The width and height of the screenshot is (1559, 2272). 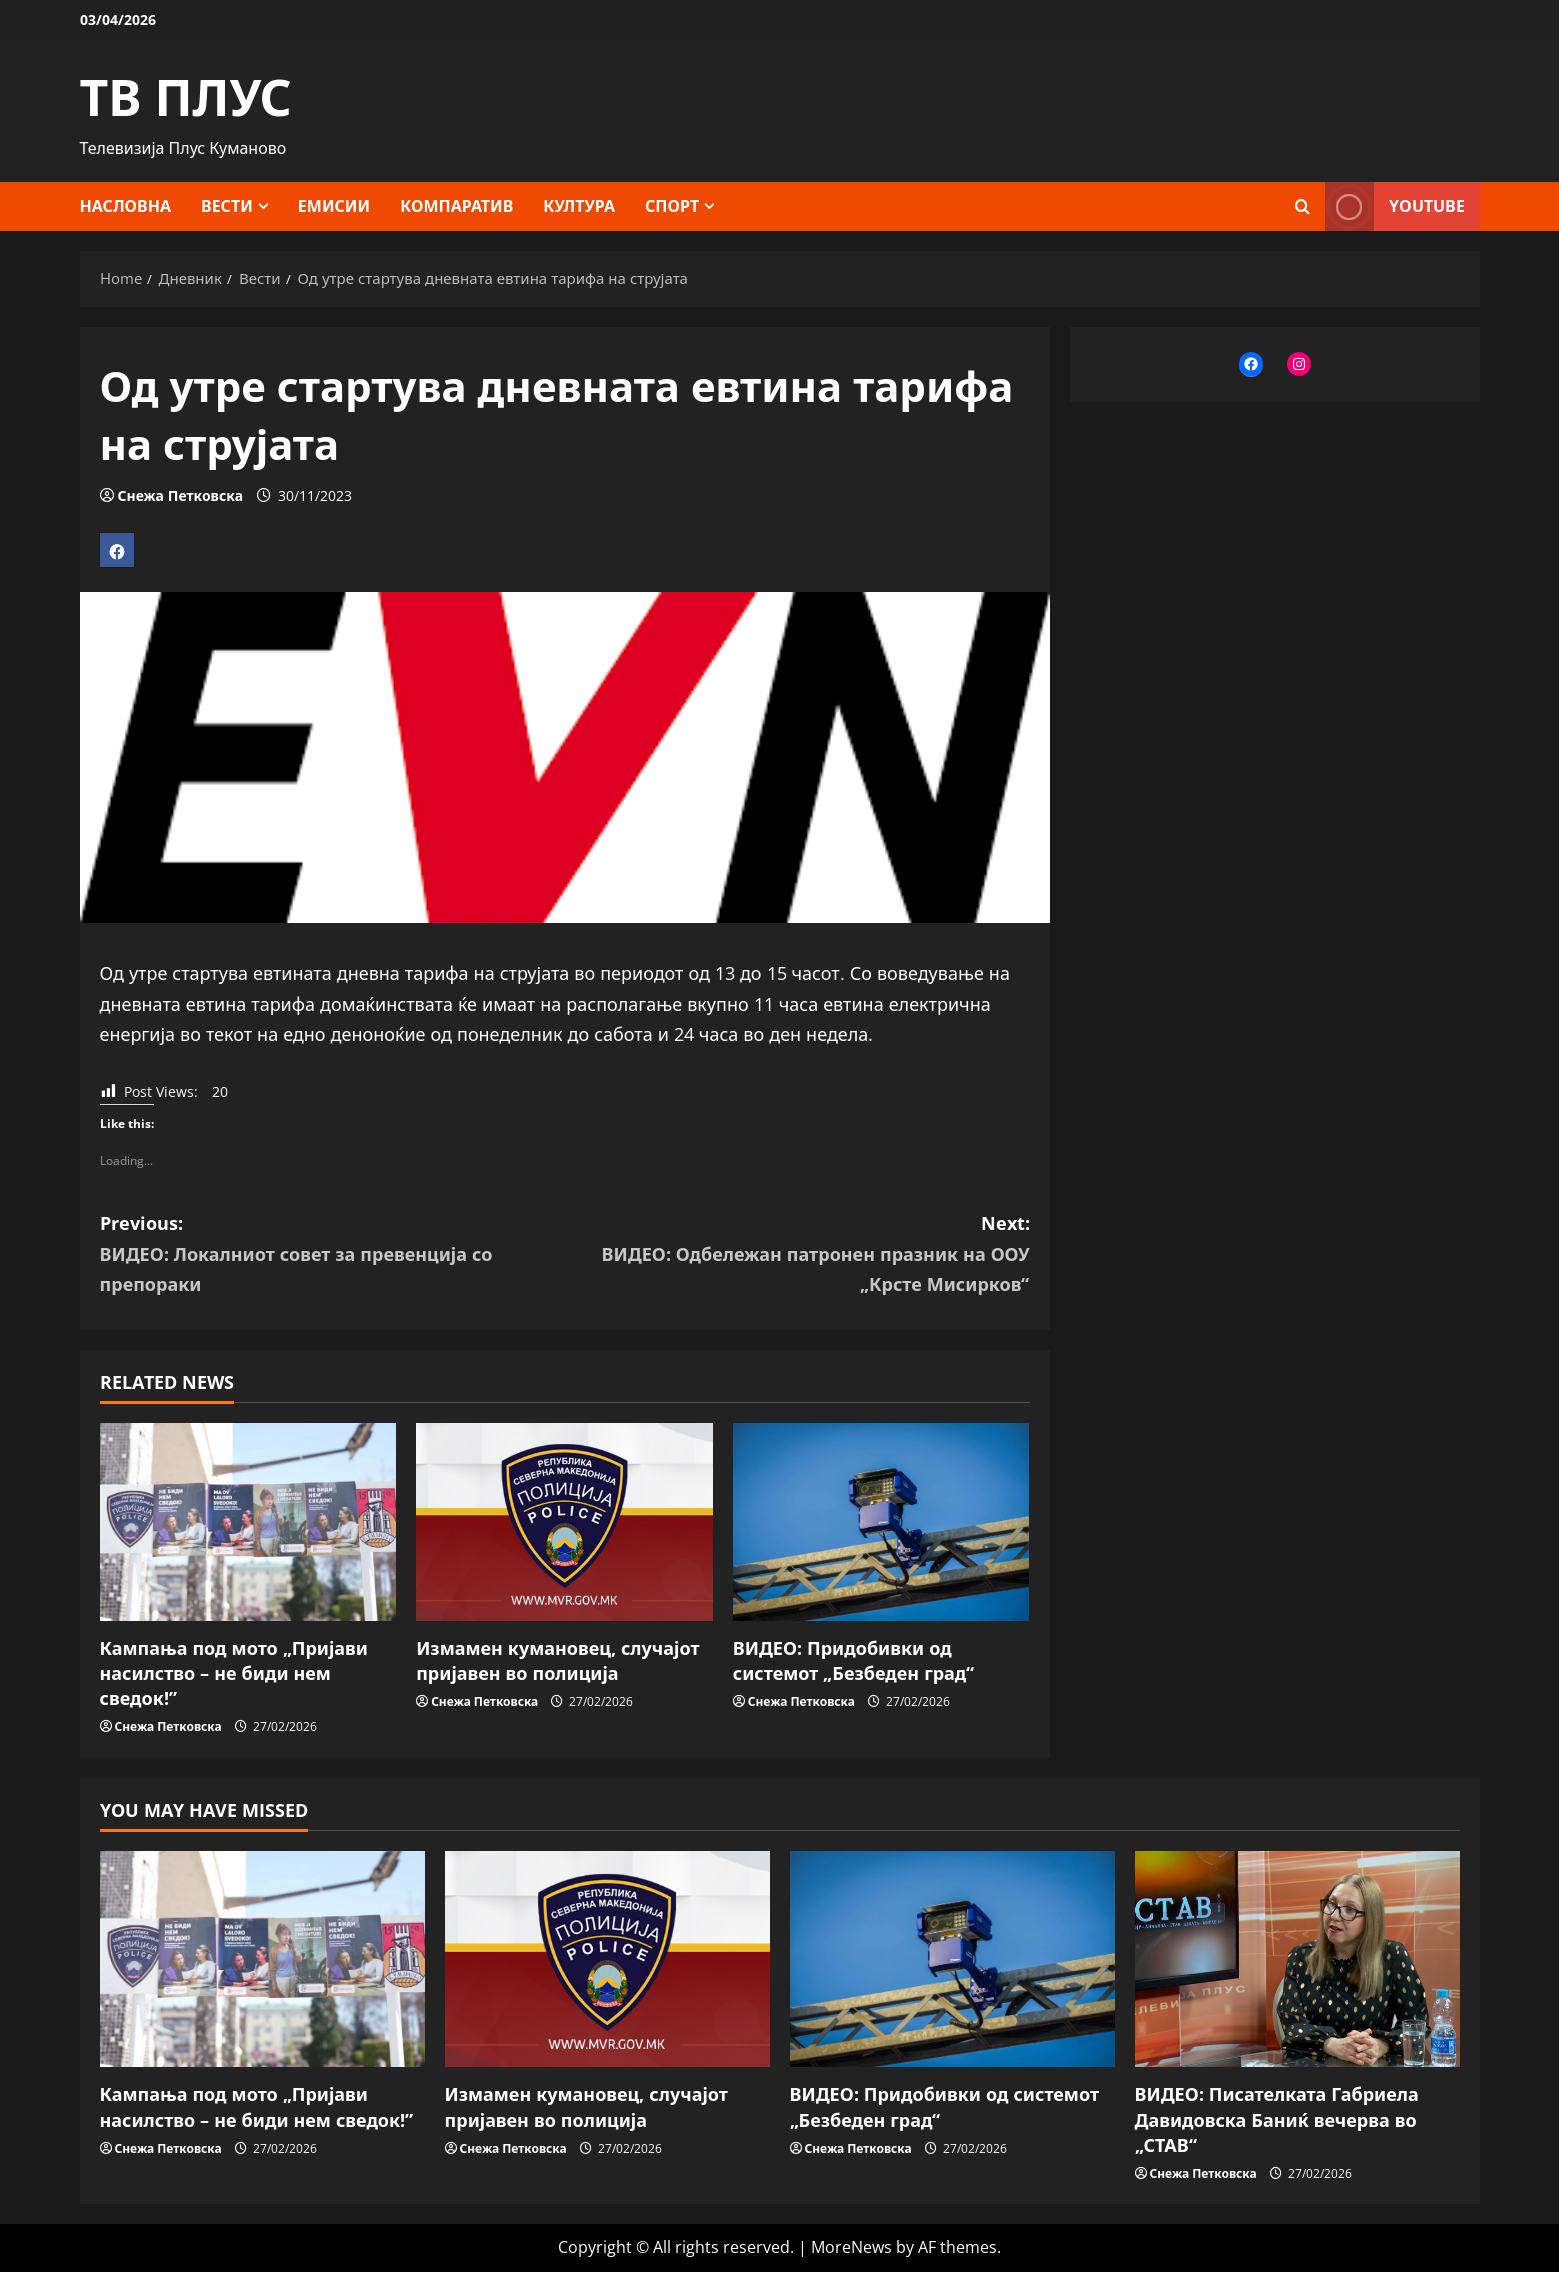 I want to click on Вести, so click(x=227, y=206).